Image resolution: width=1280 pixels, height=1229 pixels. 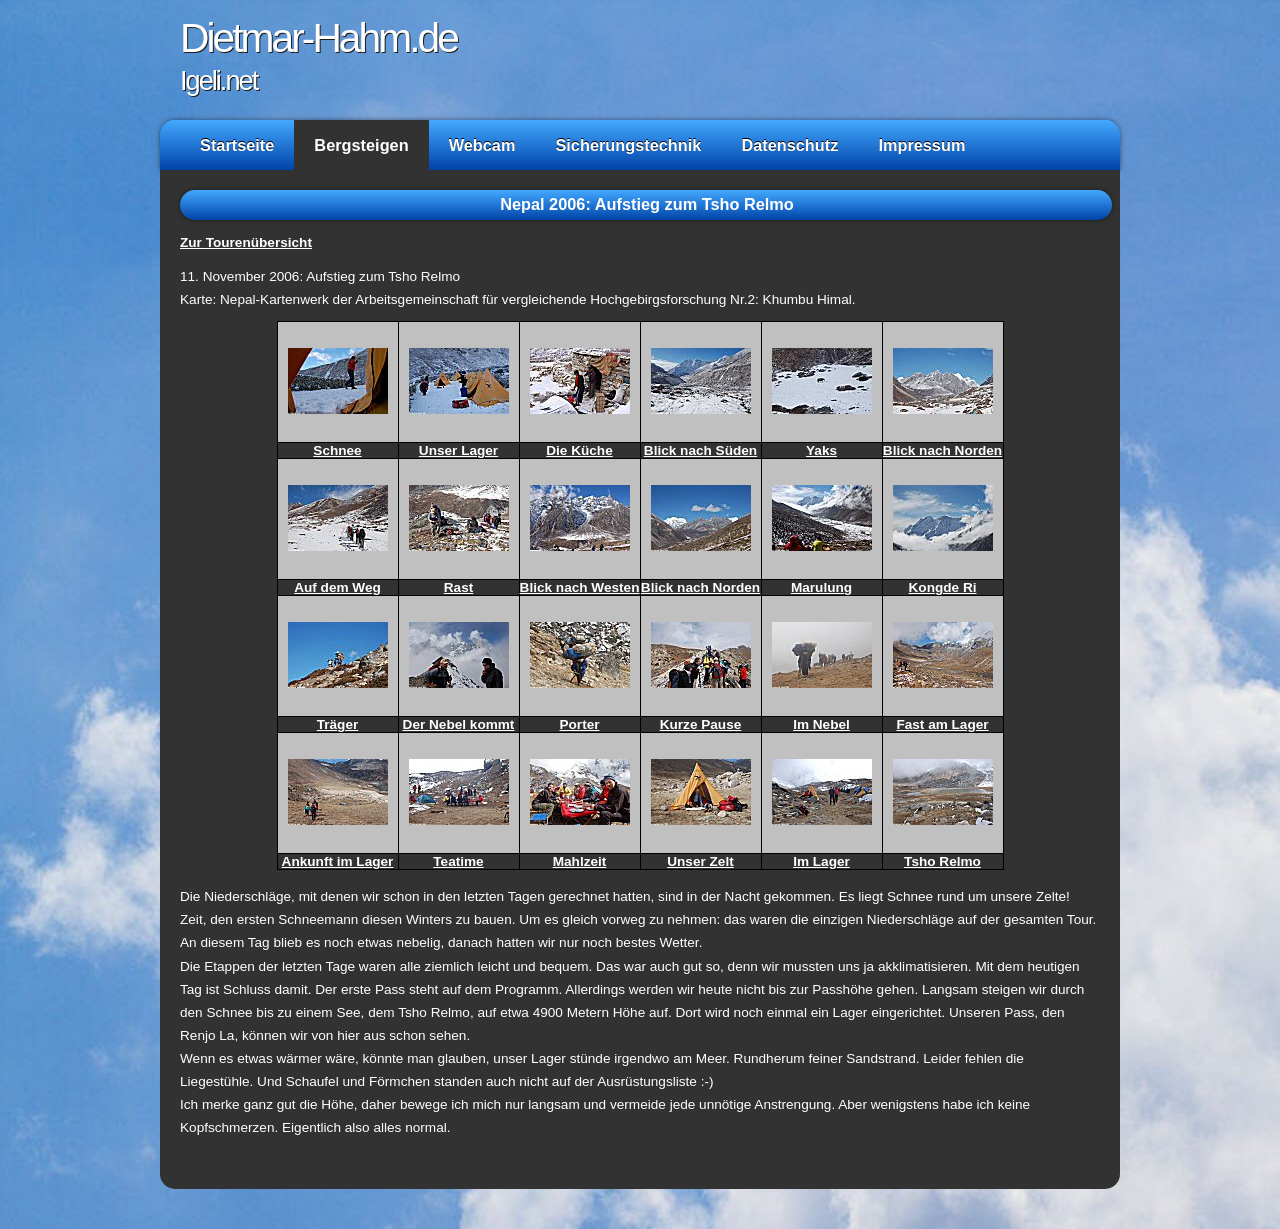 What do you see at coordinates (821, 450) in the screenshot?
I see `Yaks` at bounding box center [821, 450].